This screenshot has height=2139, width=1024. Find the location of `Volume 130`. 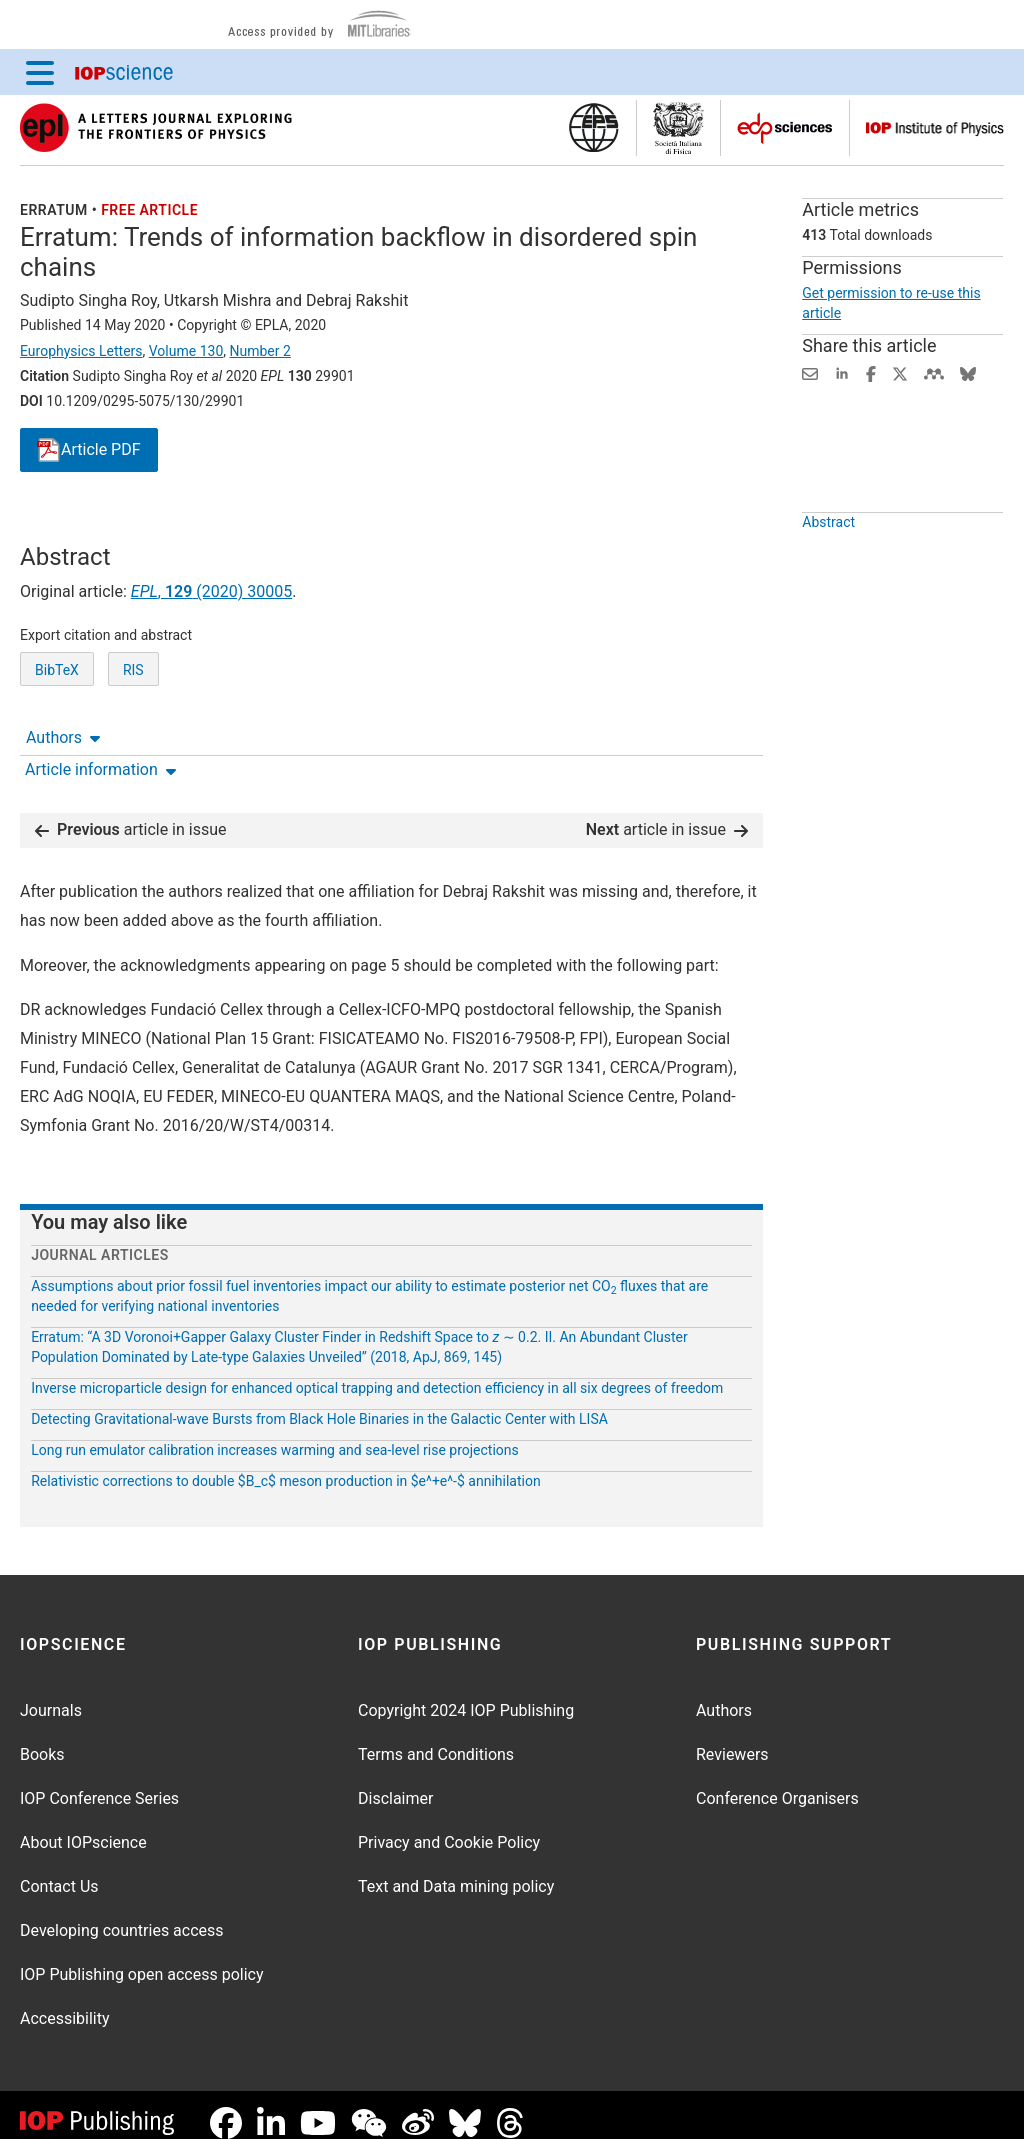

Volume 130 is located at coordinates (186, 351).